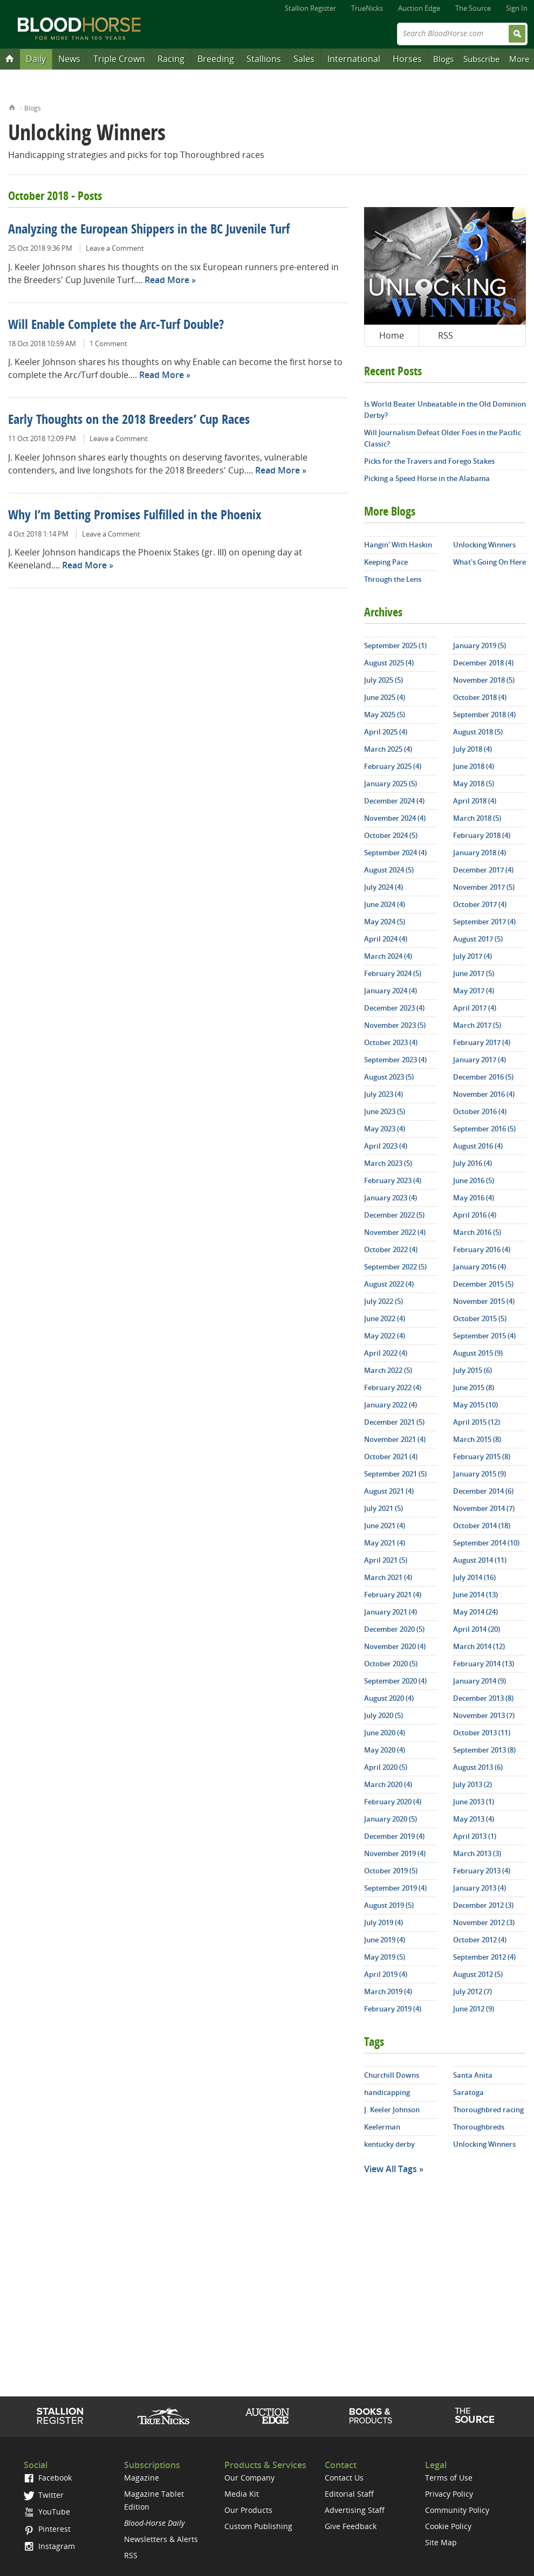 This screenshot has width=534, height=2576. What do you see at coordinates (472, 1163) in the screenshot?
I see `July 2016 (4)` at bounding box center [472, 1163].